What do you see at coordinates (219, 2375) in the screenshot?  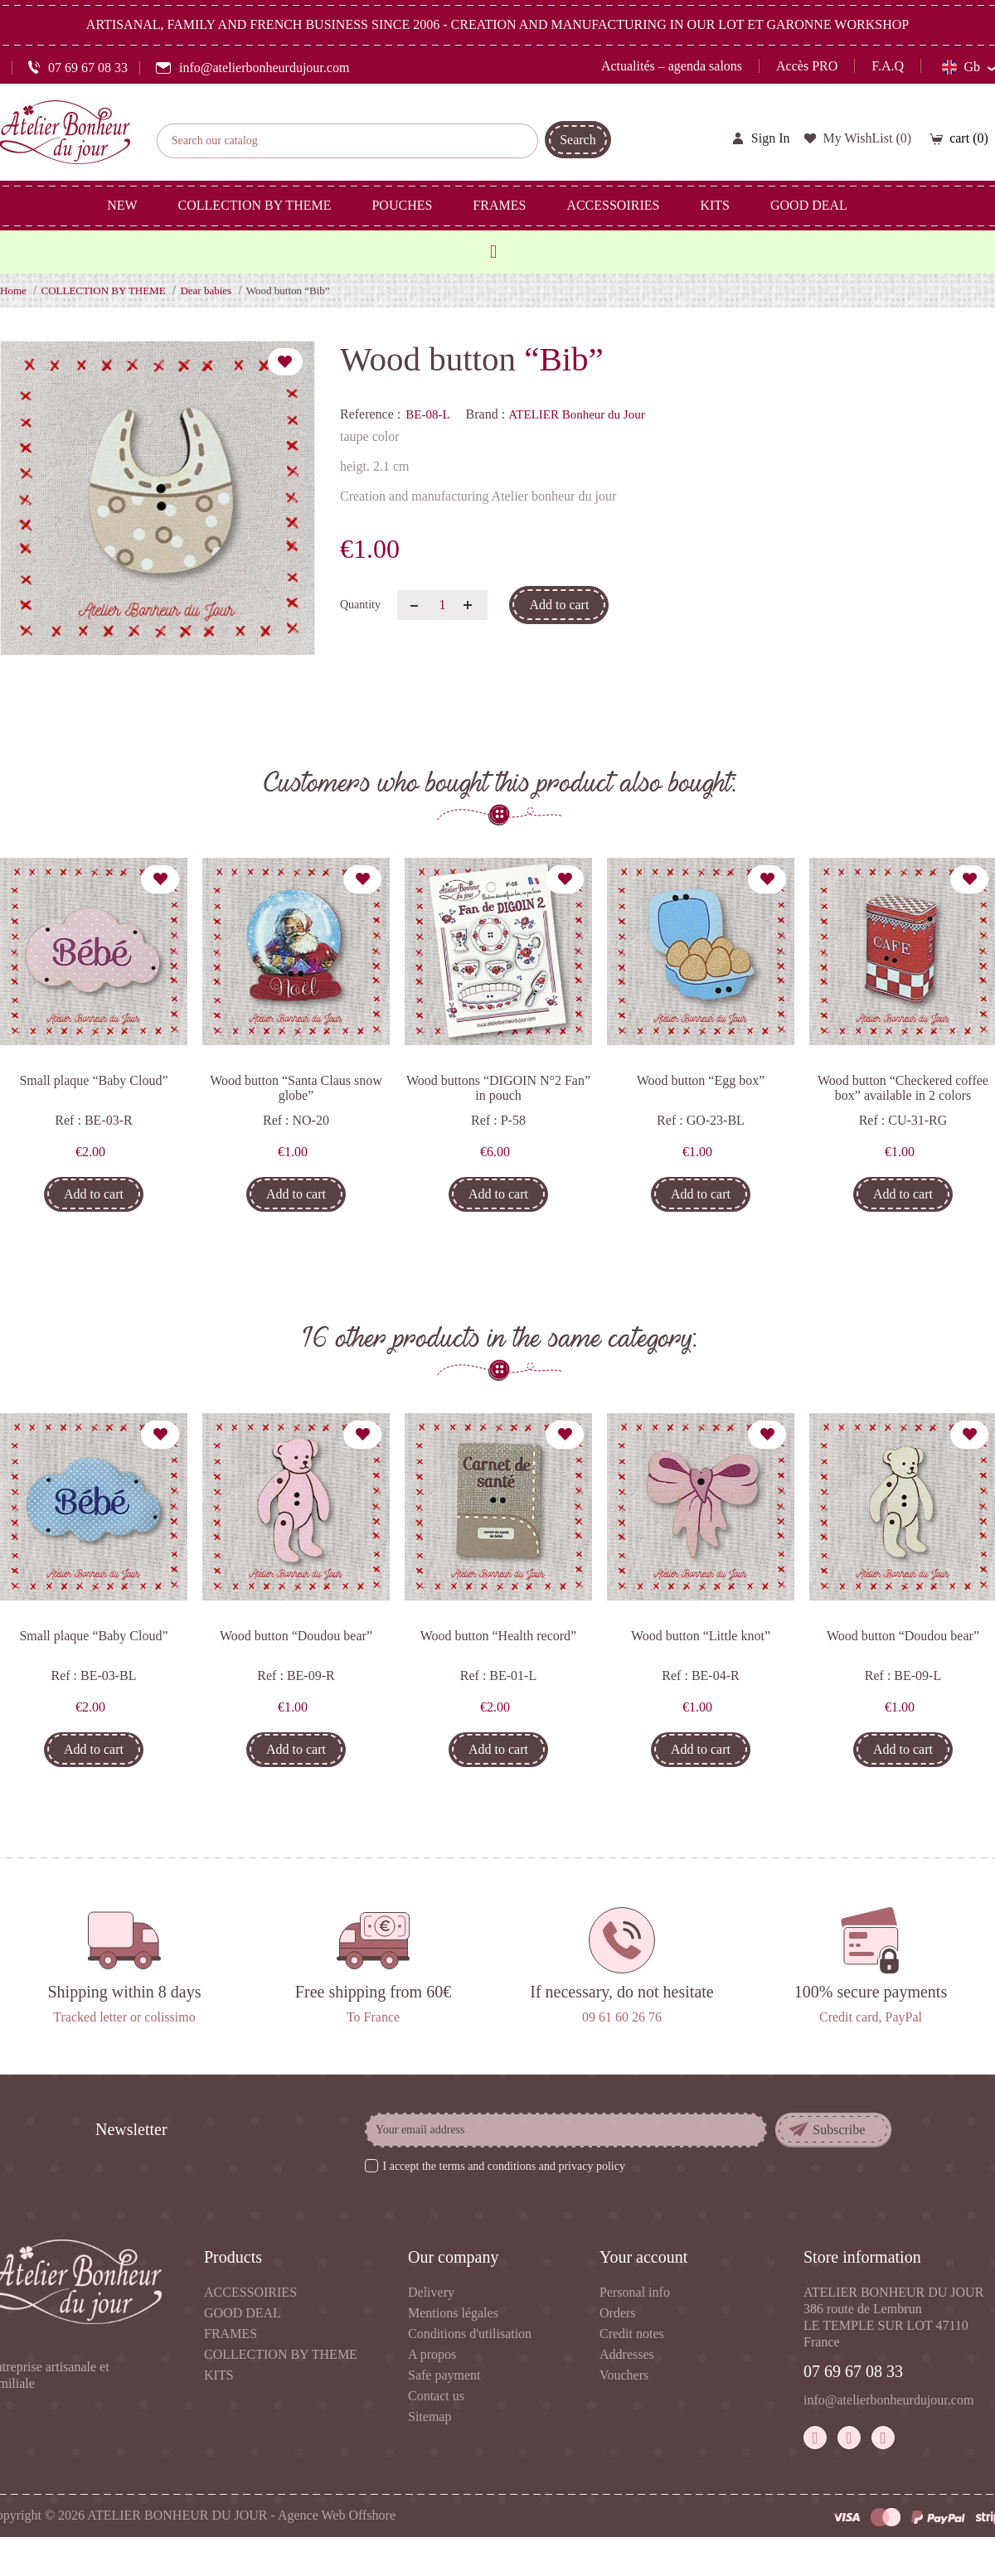 I see `KITS` at bounding box center [219, 2375].